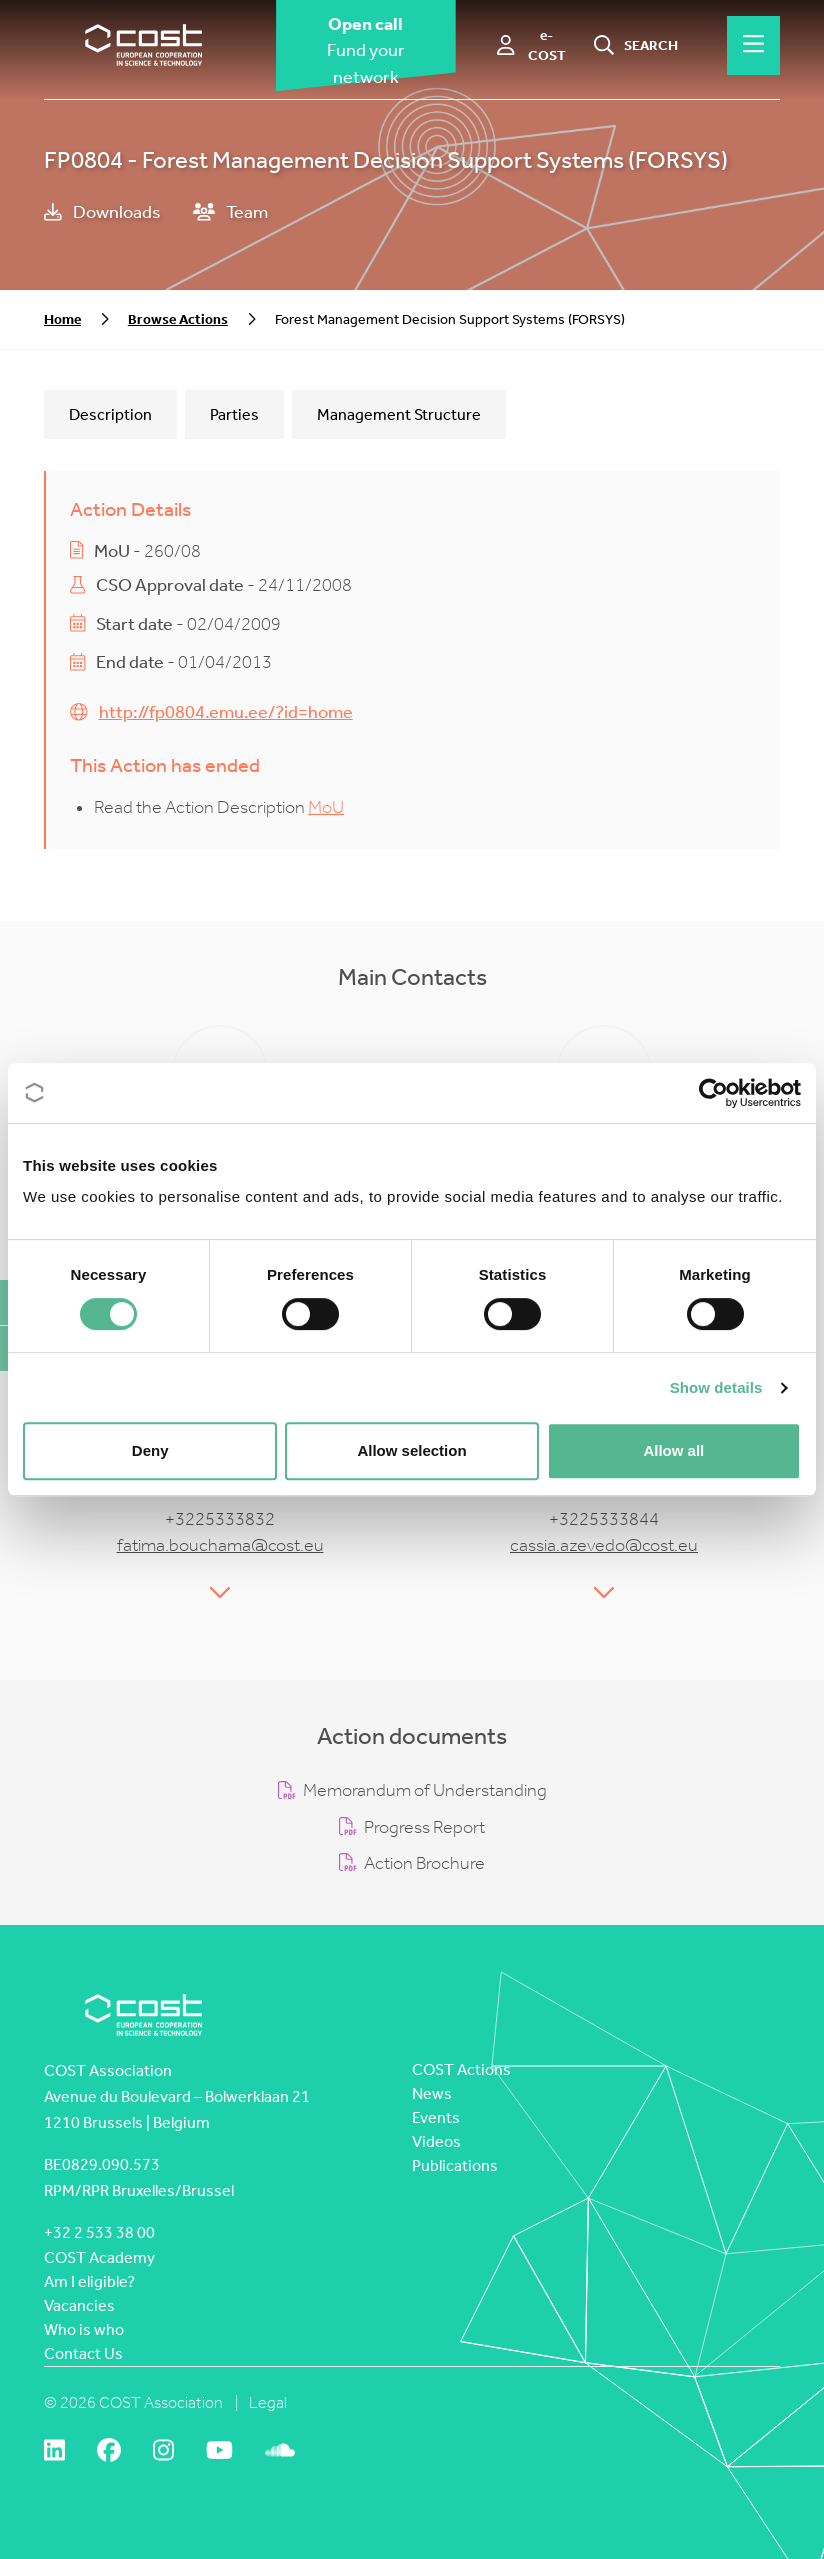  I want to click on Allow all, so click(673, 1450).